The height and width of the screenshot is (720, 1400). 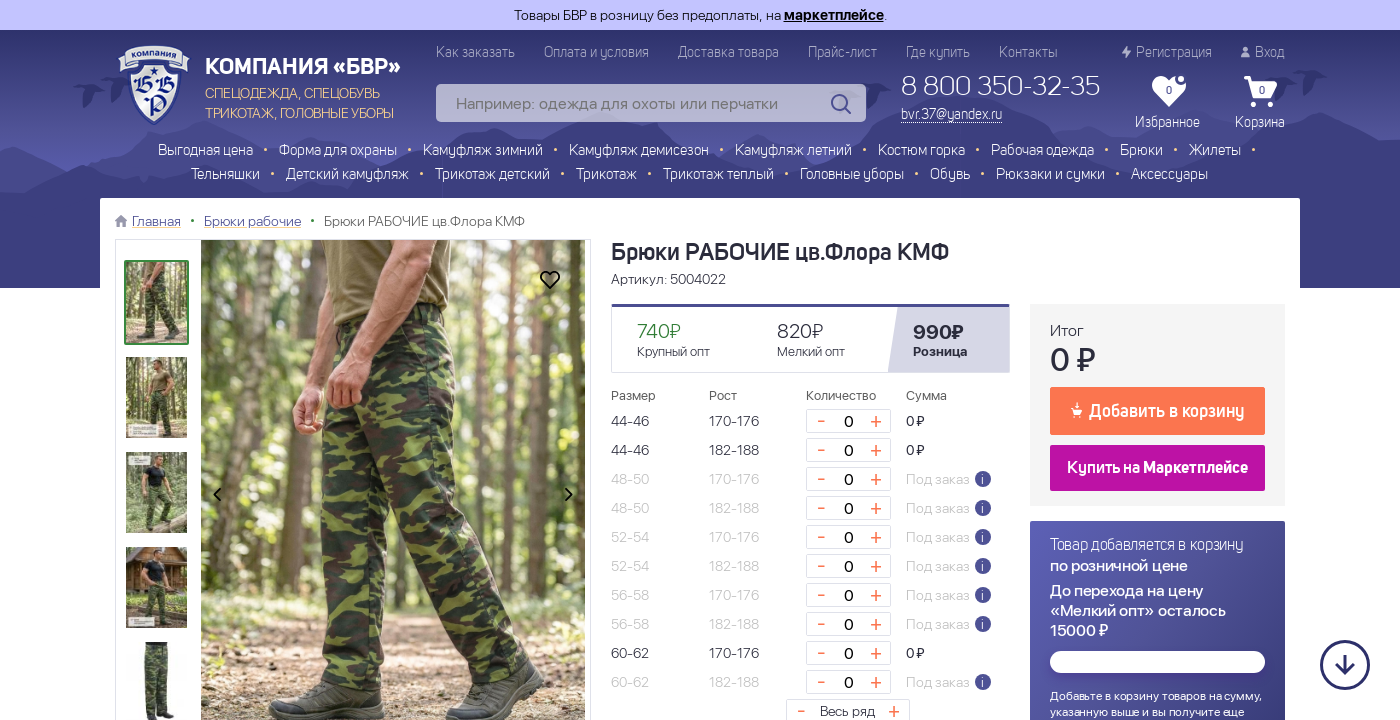 I want to click on bvr.37@yandex.ru, so click(x=951, y=115).